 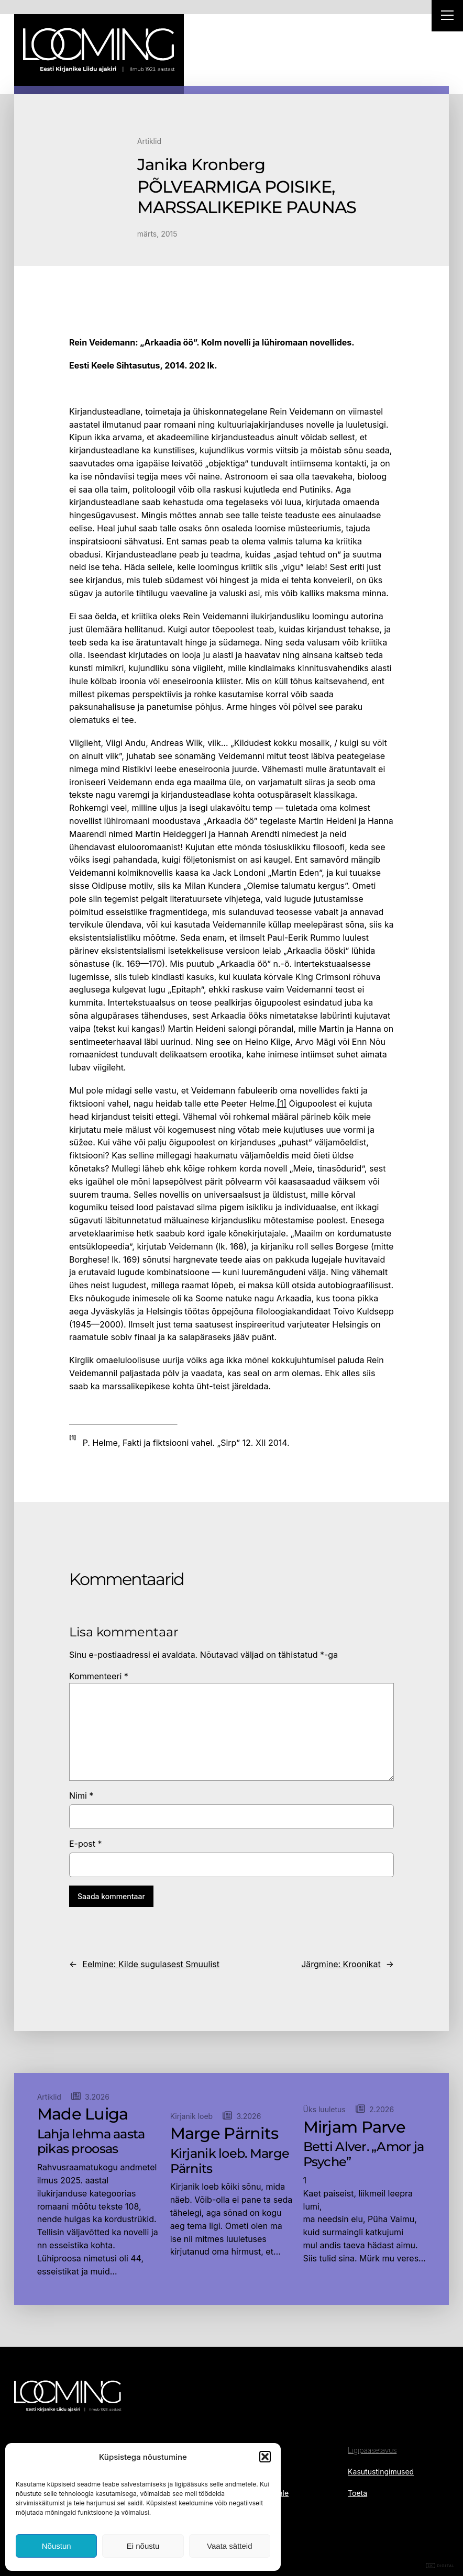 I want to click on Marge Pärnits, so click(x=224, y=2134).